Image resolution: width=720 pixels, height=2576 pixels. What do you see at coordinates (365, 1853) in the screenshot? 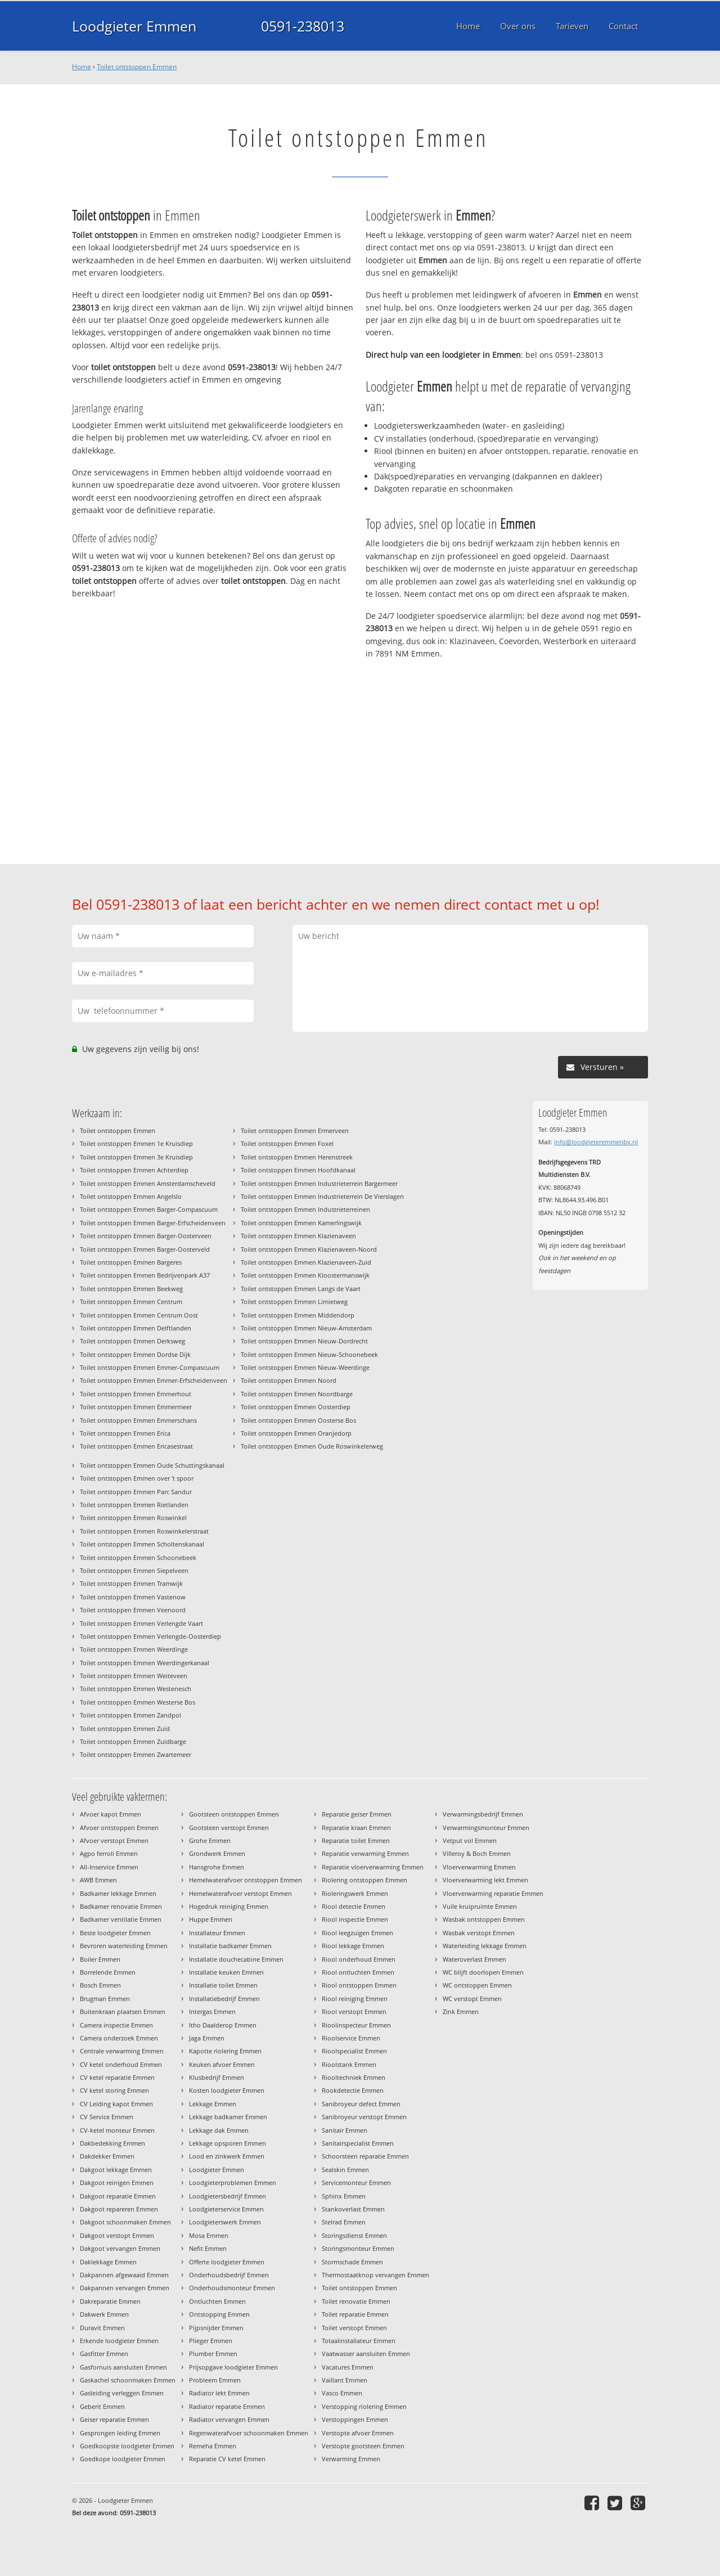
I see `Reparatie verwarming Emmen` at bounding box center [365, 1853].